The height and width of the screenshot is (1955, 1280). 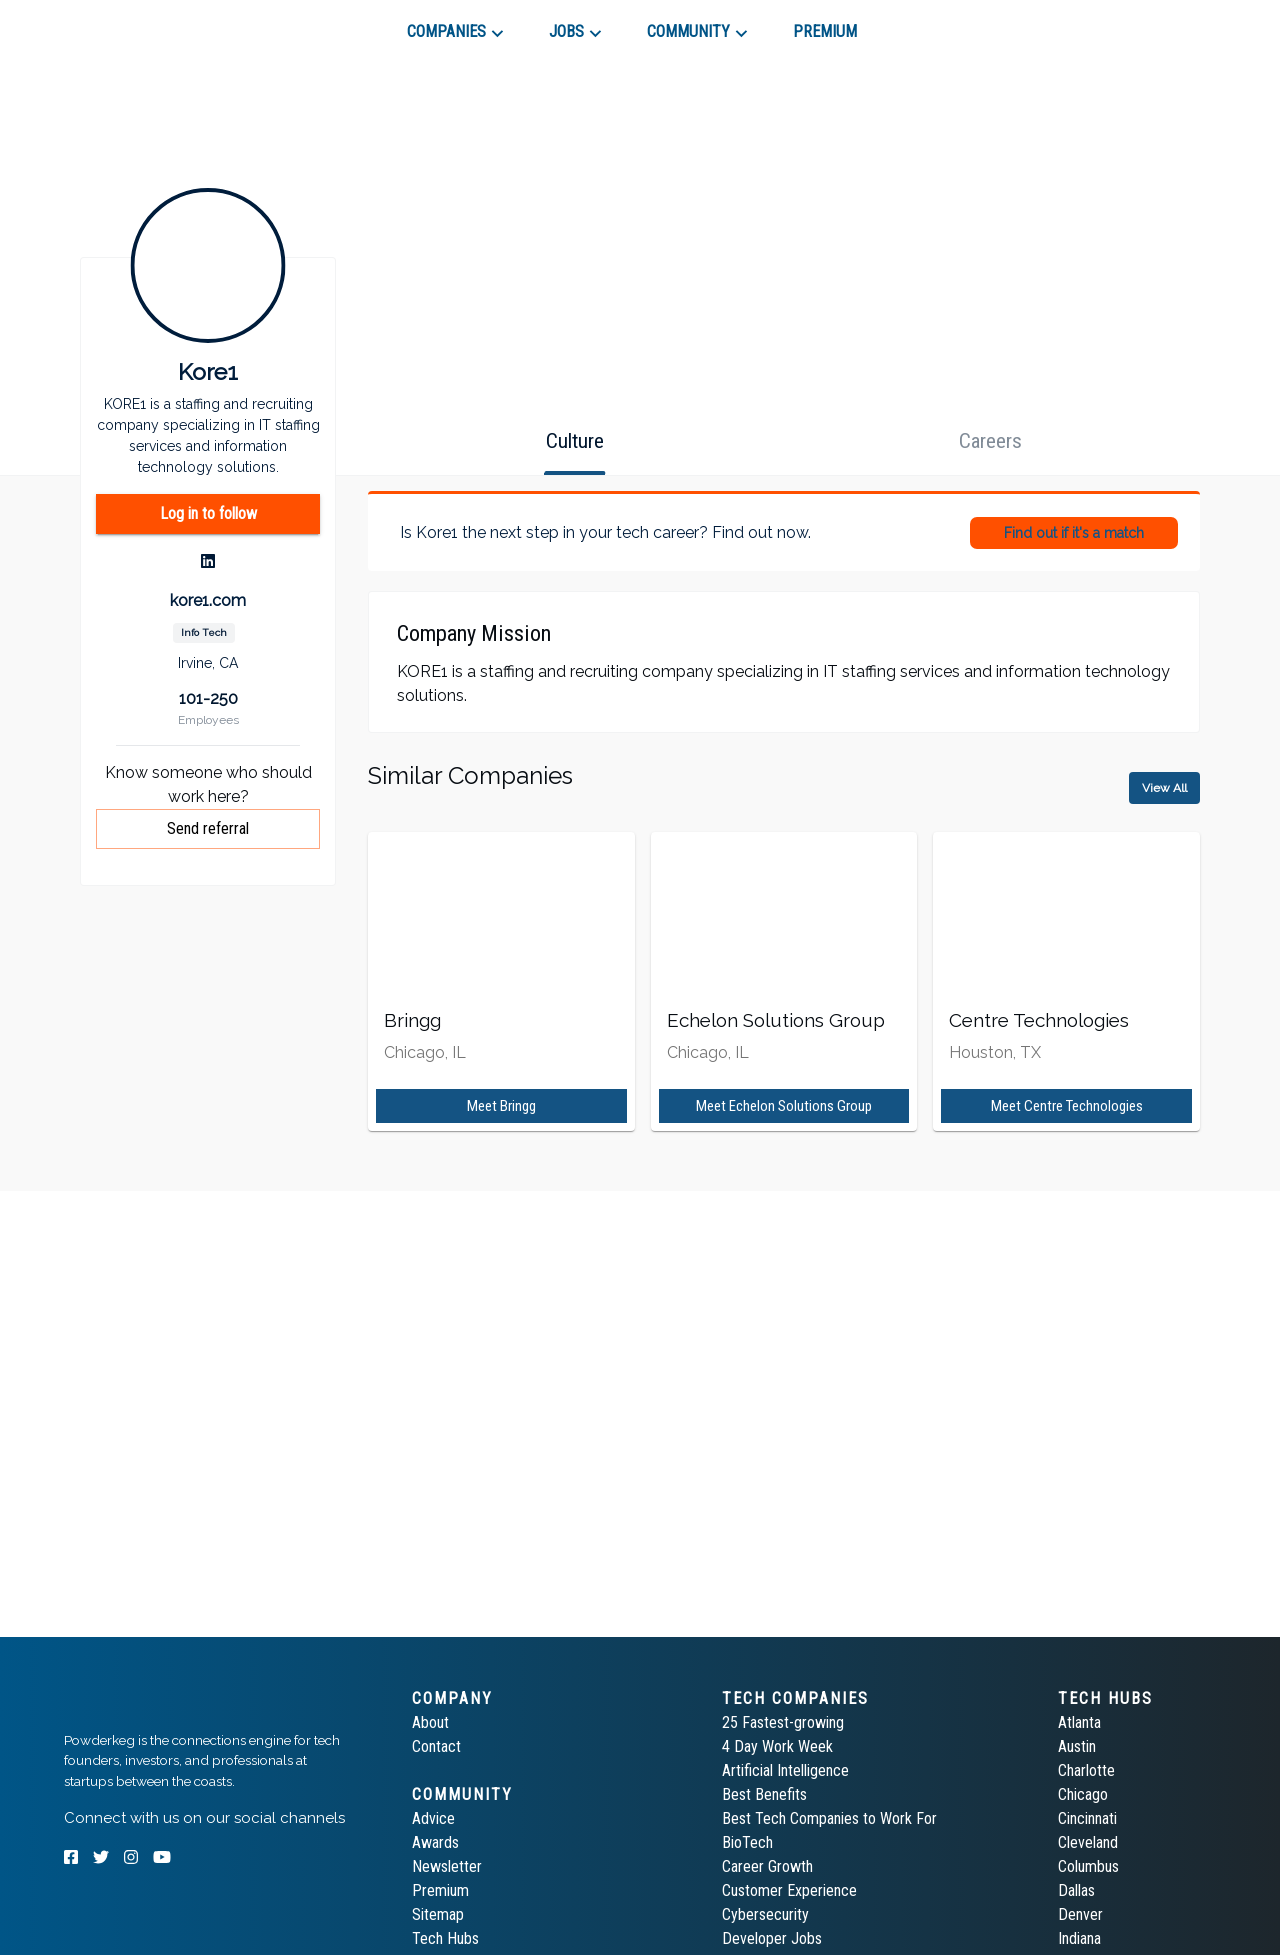 What do you see at coordinates (135, 24) in the screenshot?
I see `[tab]` at bounding box center [135, 24].